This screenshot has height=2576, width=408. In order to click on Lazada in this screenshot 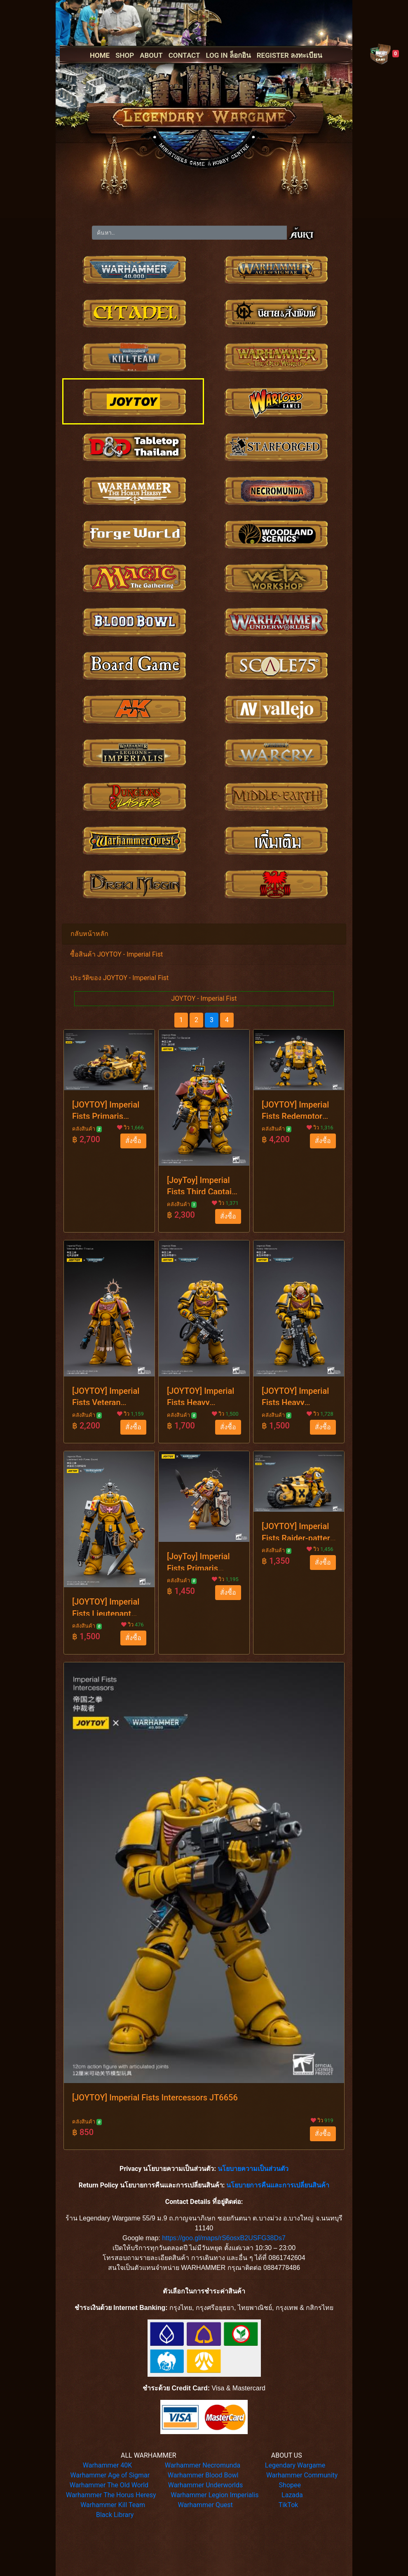, I will do `click(292, 2495)`.